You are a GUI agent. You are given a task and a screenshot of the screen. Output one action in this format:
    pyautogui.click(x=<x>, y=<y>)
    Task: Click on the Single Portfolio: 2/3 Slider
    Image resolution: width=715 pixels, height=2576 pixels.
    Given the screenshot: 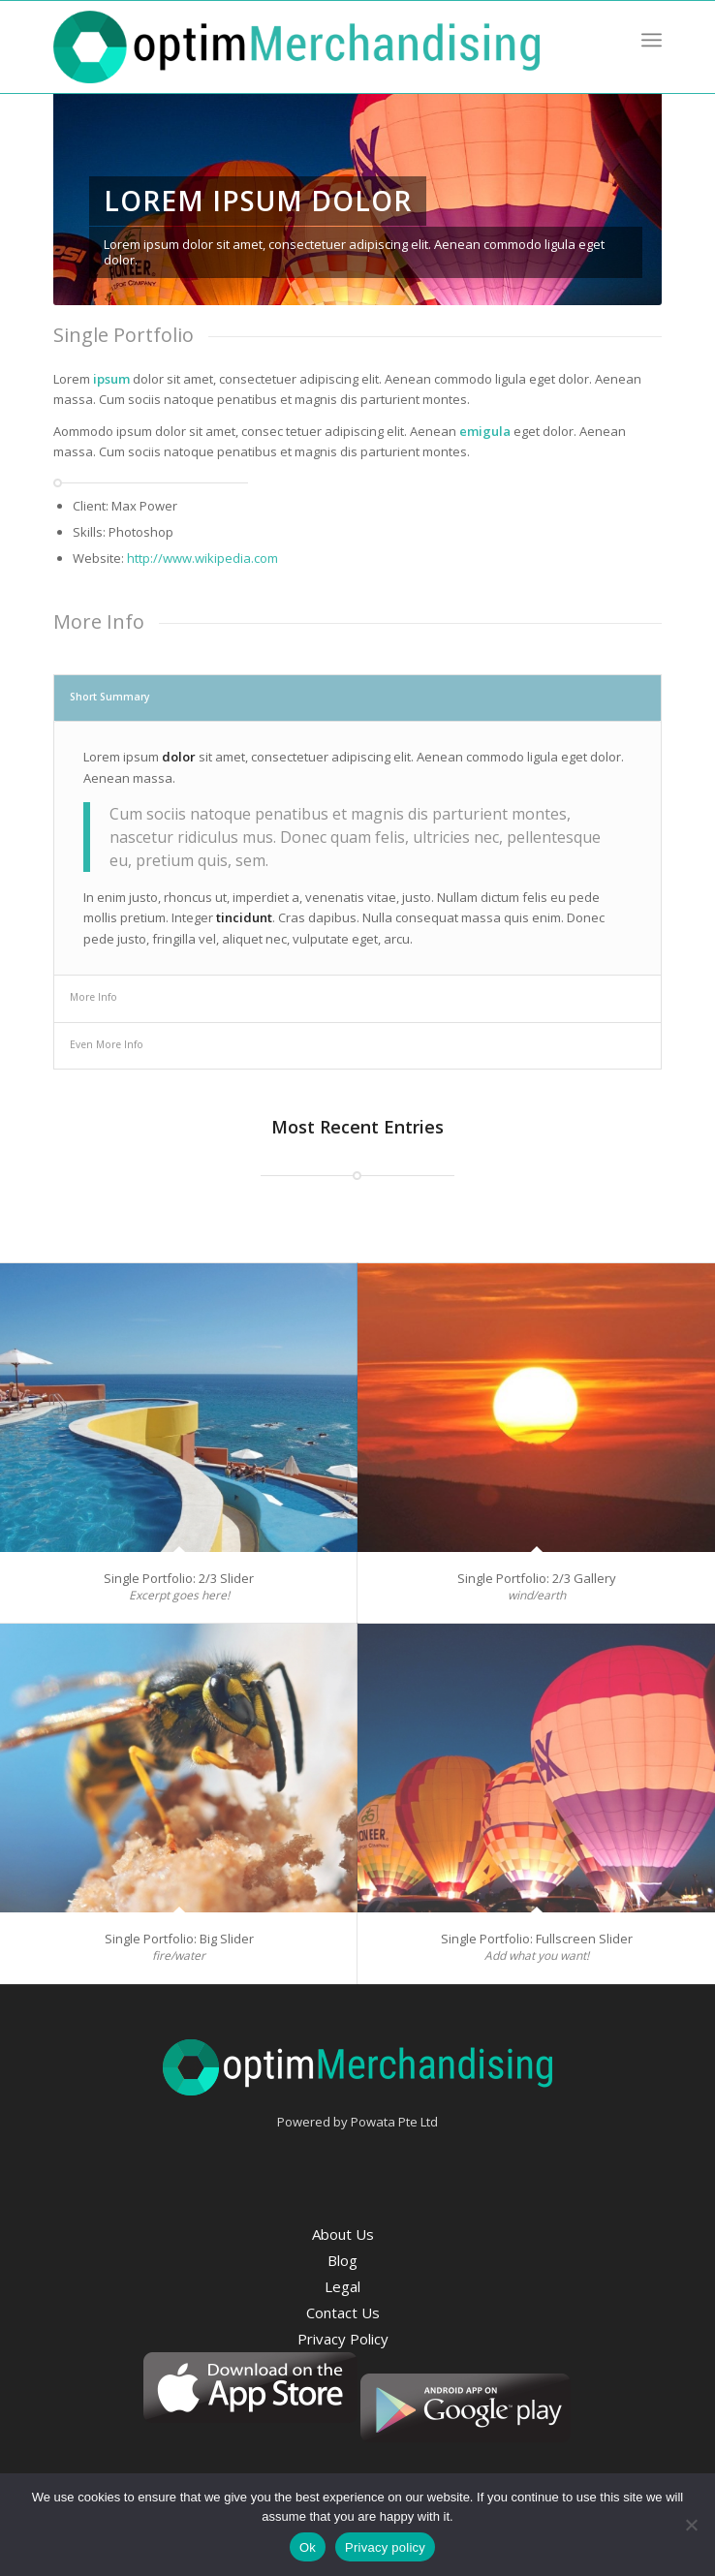 What is the action you would take?
    pyautogui.click(x=179, y=1578)
    